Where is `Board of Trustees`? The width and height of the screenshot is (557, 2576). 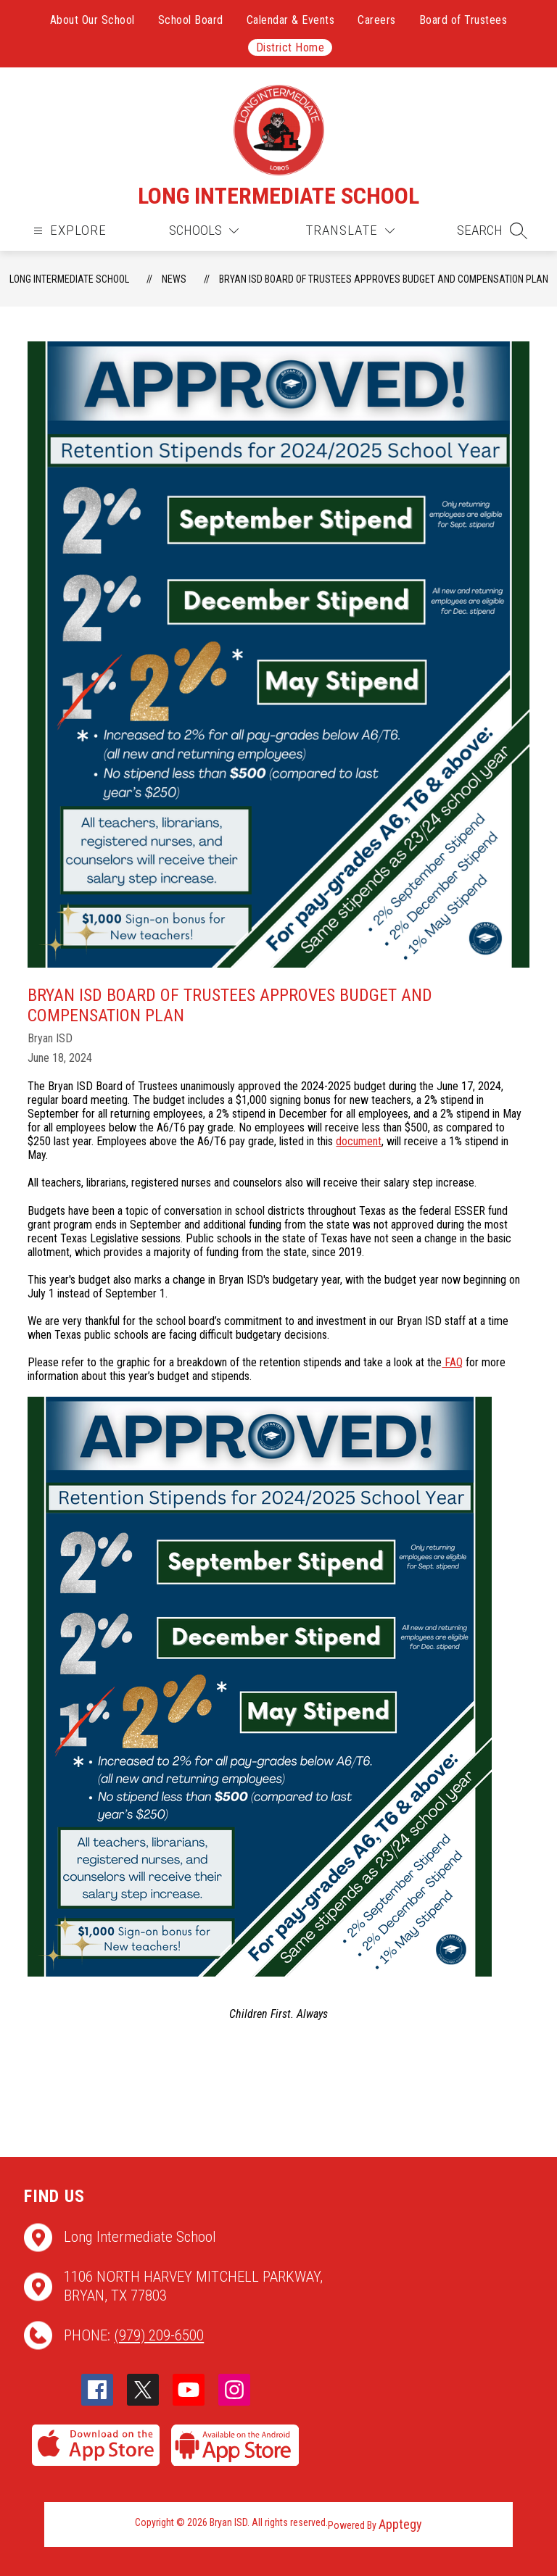
Board of Trustees is located at coordinates (463, 20).